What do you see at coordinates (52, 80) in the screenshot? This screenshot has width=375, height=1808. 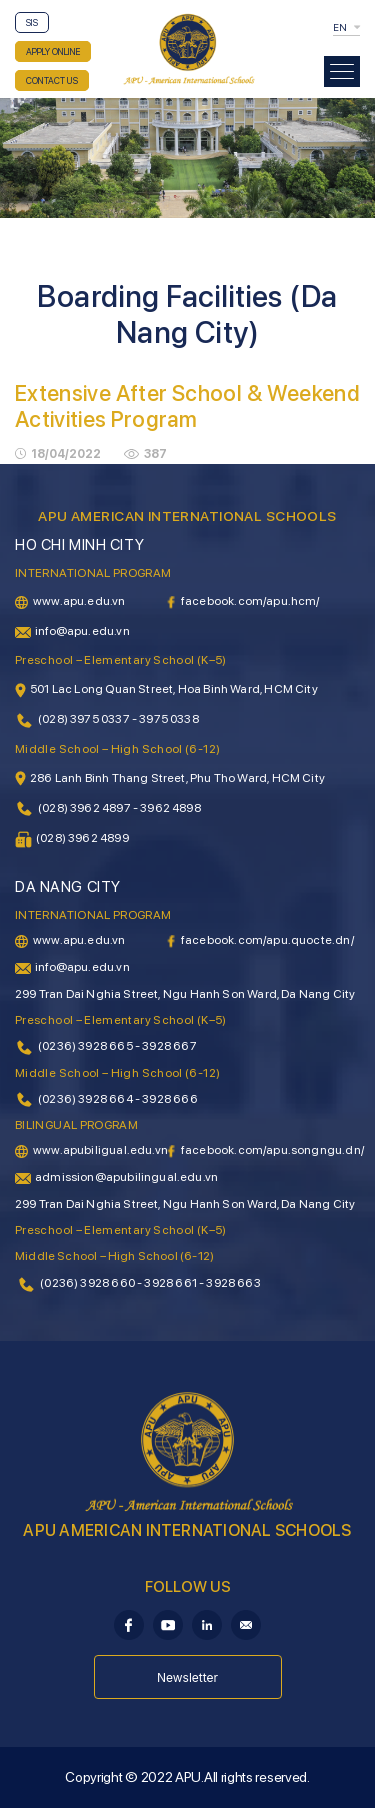 I see `CONTACT US` at bounding box center [52, 80].